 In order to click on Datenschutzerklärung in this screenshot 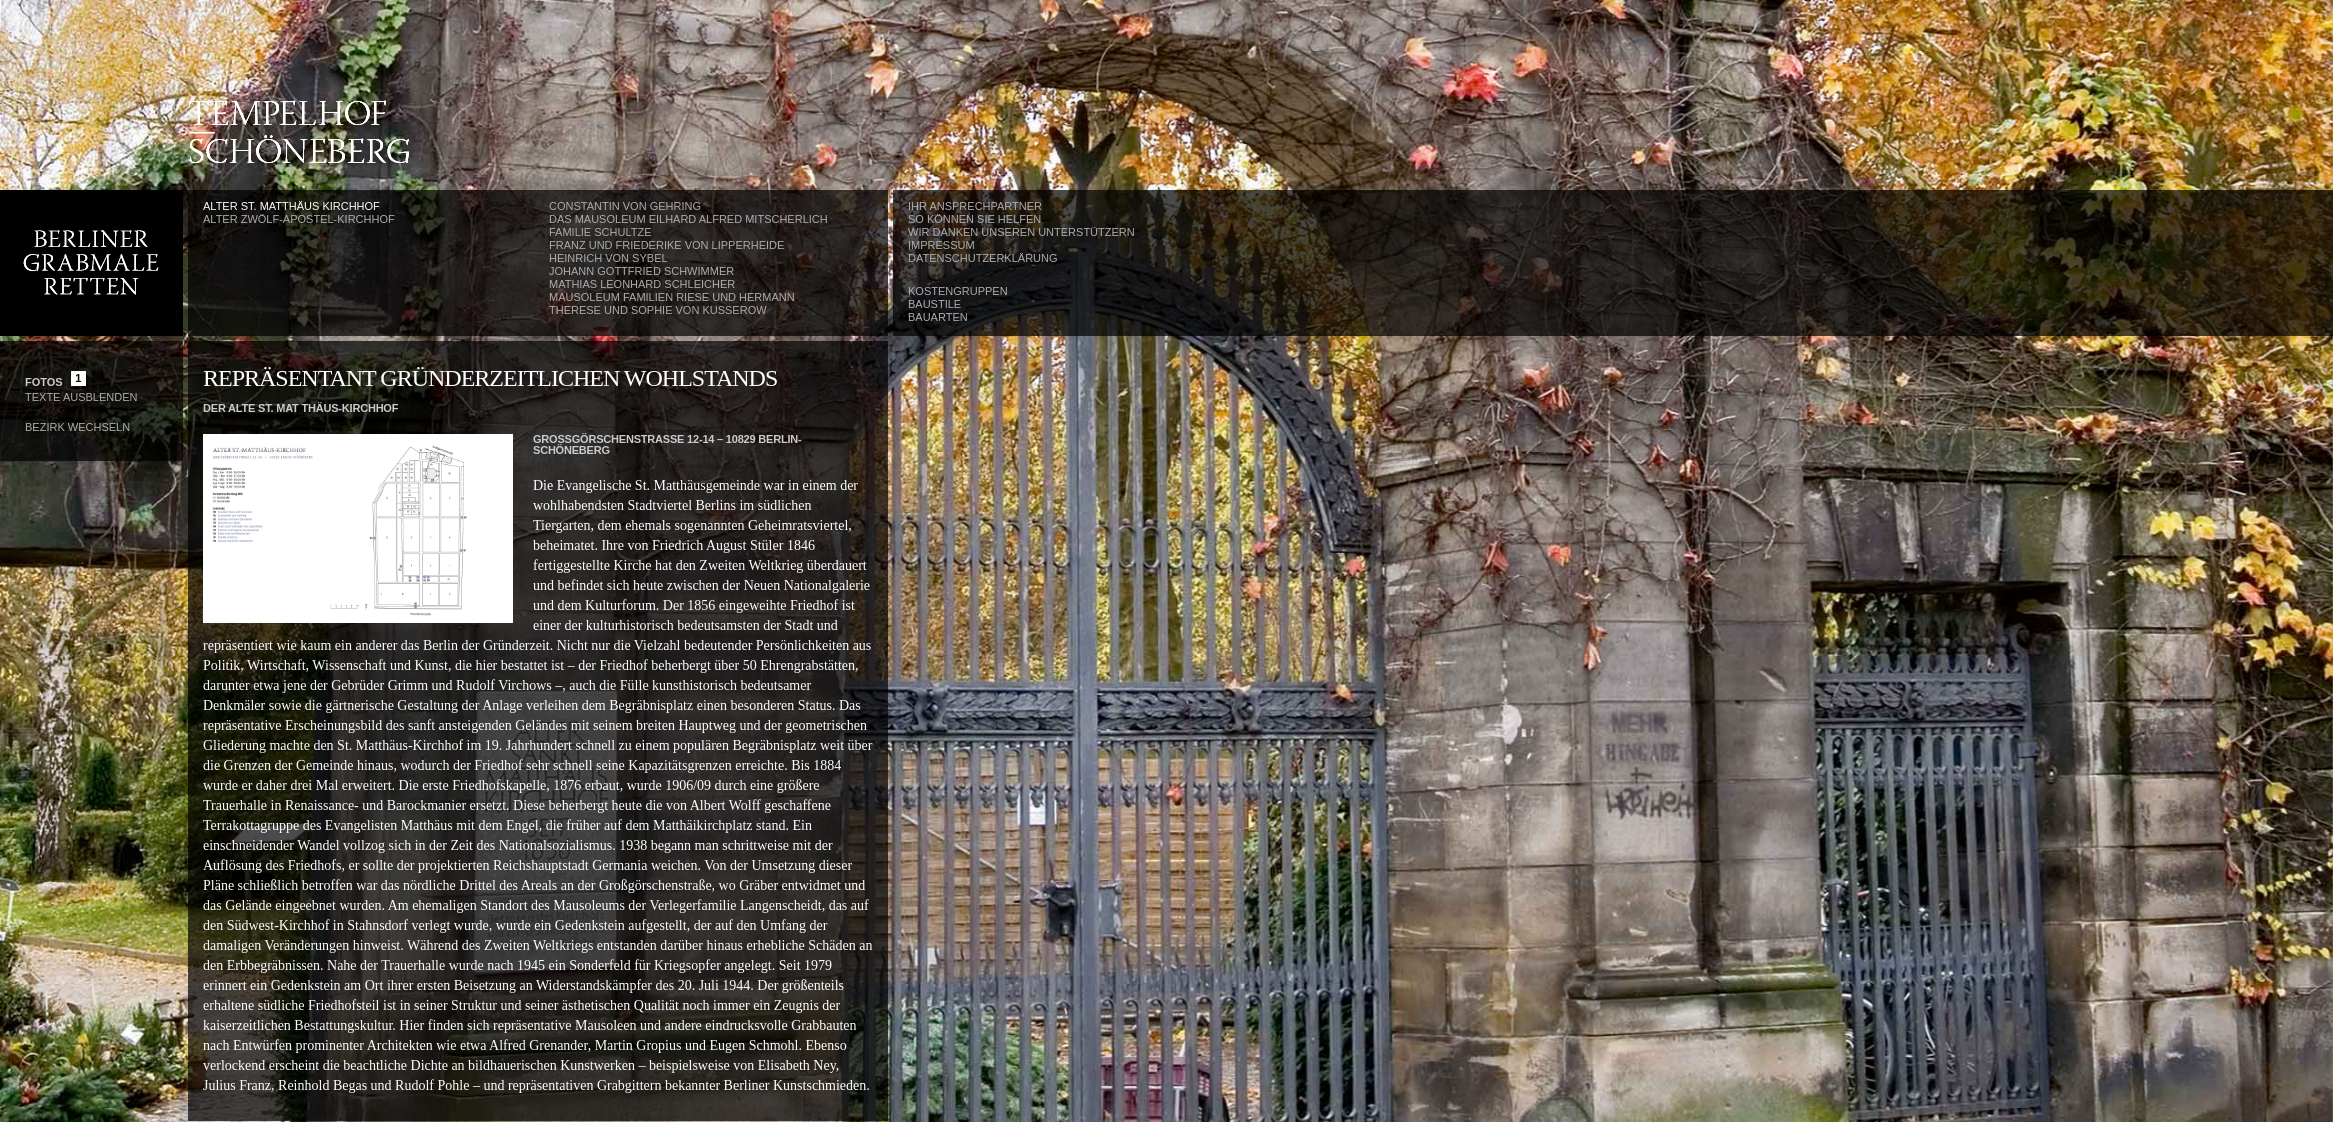, I will do `click(983, 258)`.